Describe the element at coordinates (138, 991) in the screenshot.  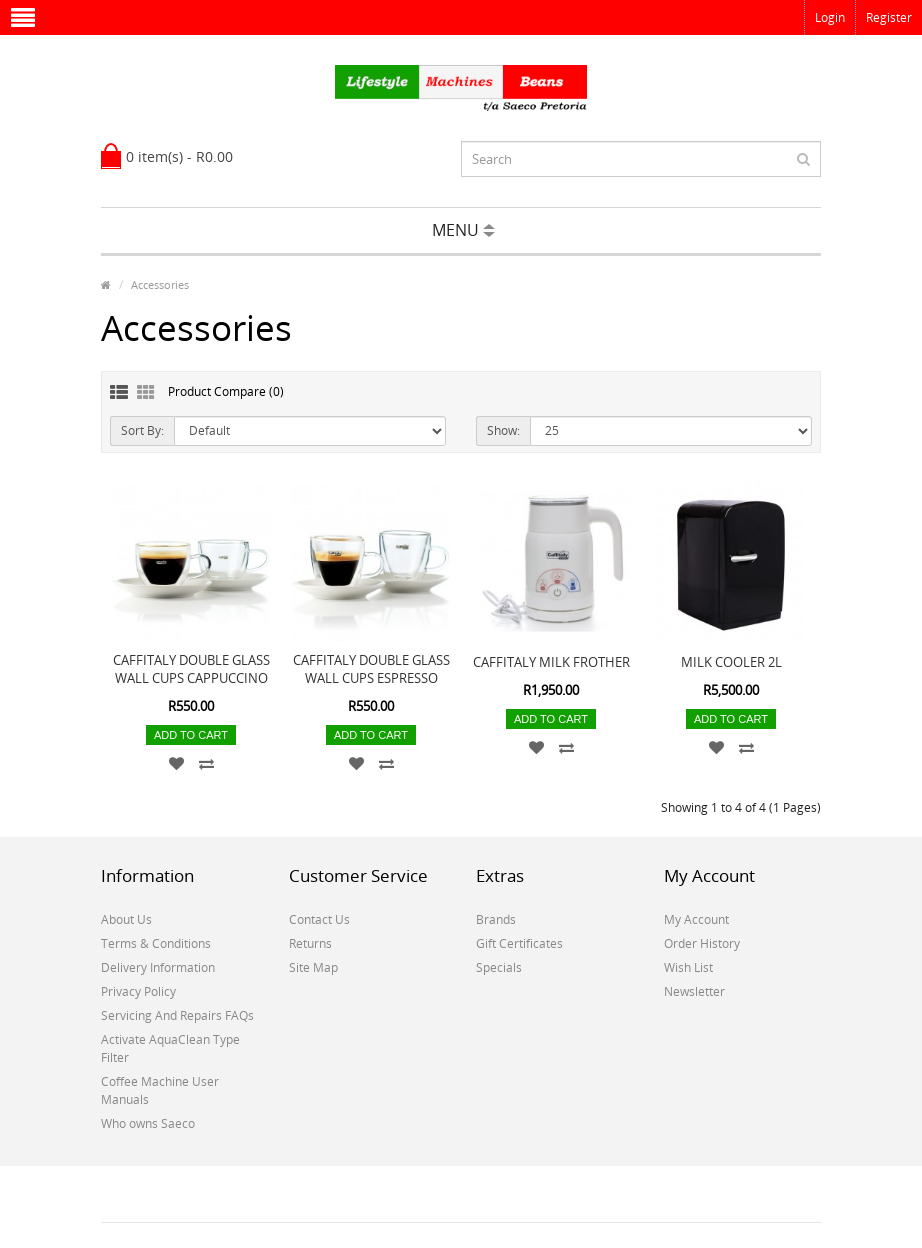
I see `Privacy Policy` at that location.